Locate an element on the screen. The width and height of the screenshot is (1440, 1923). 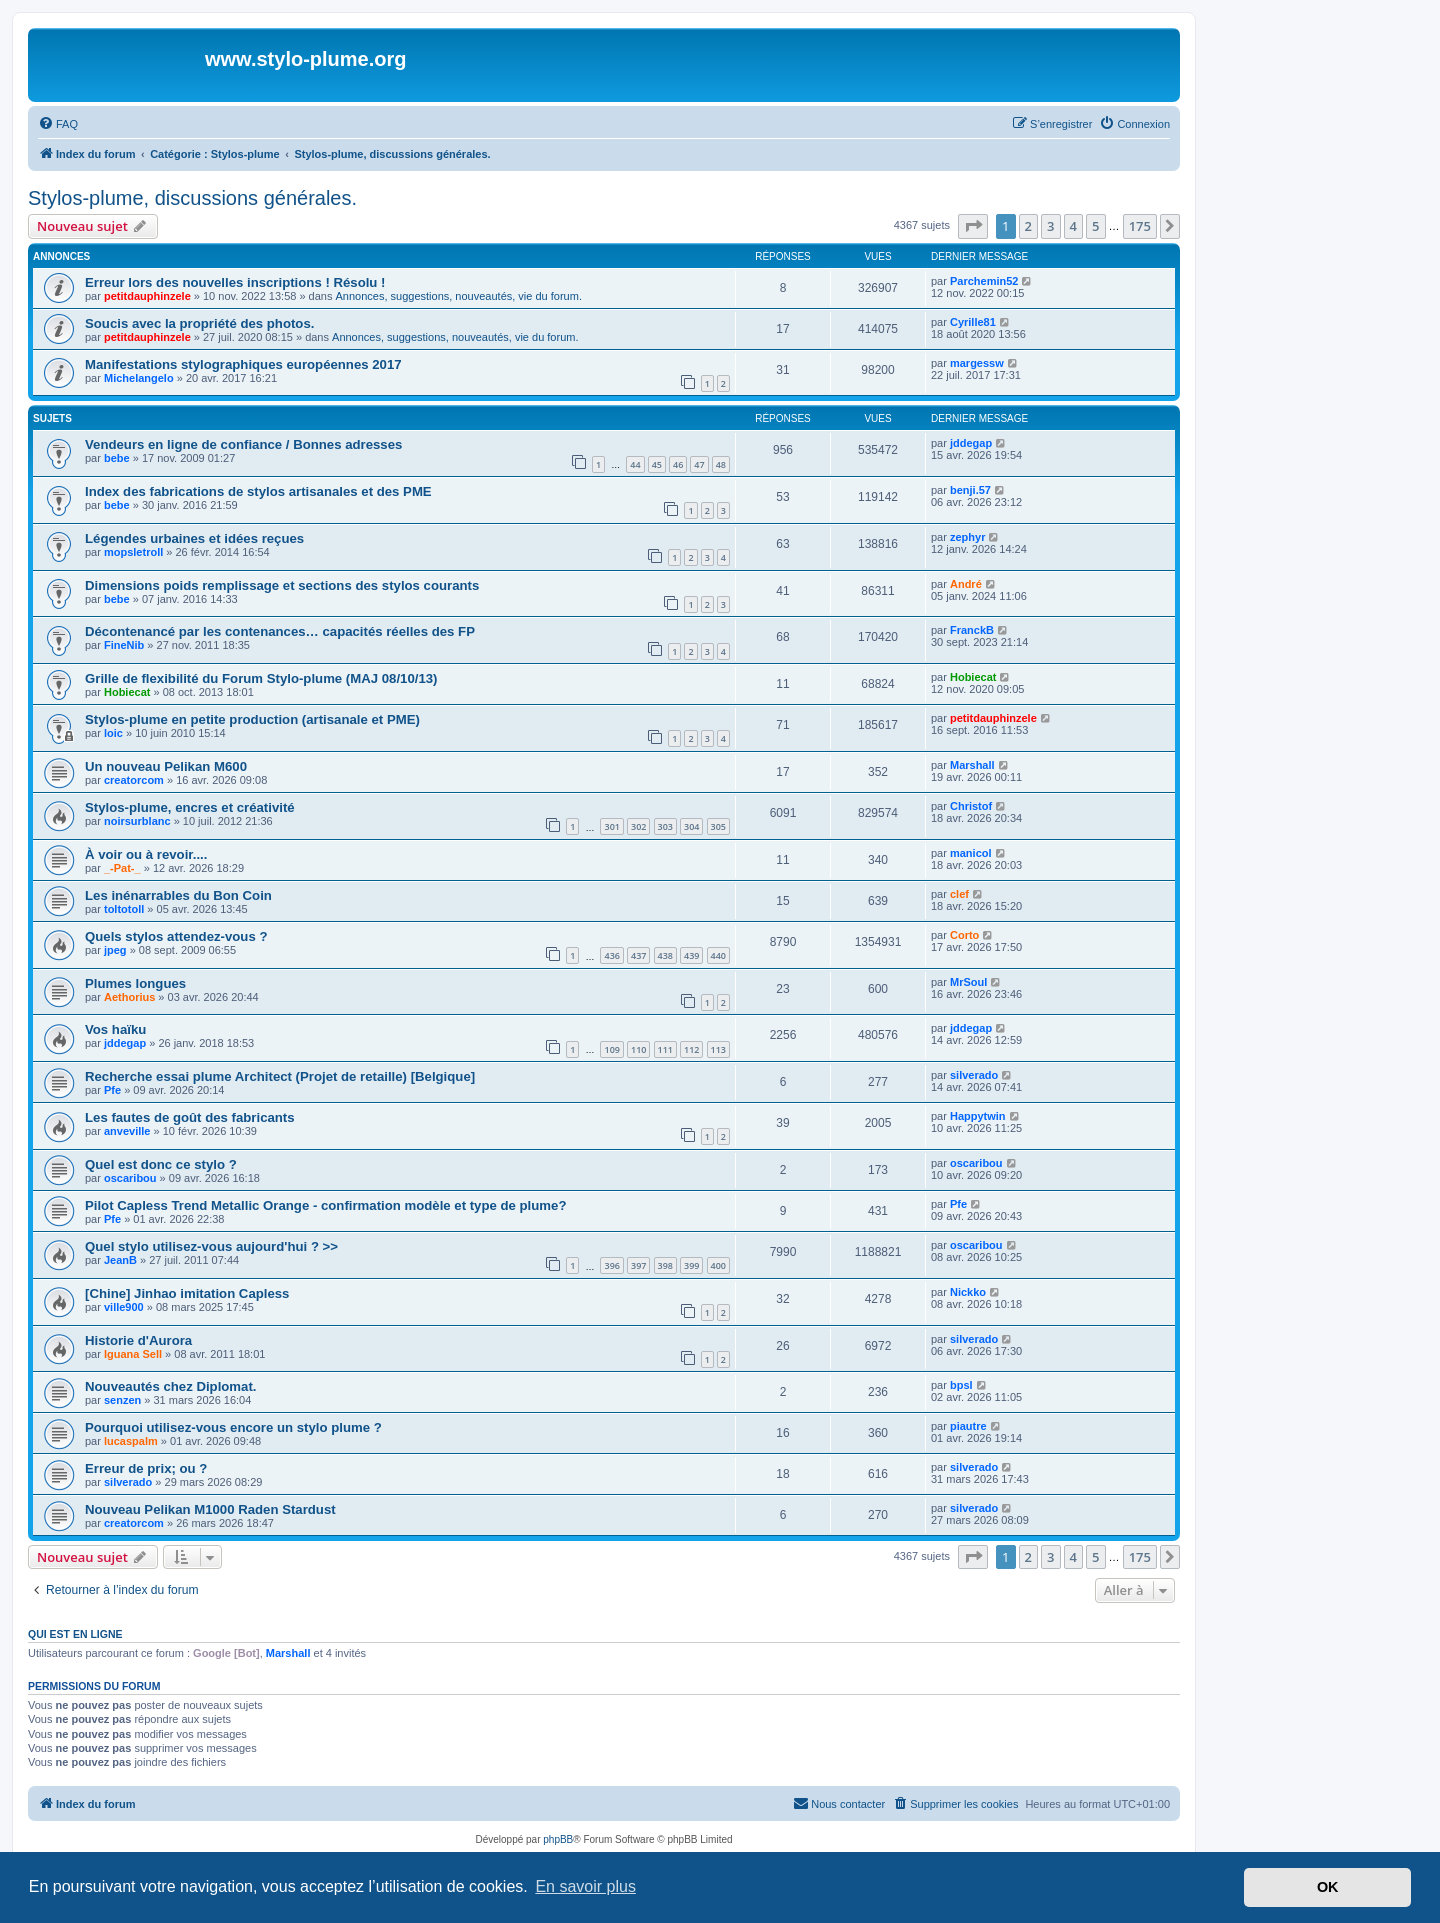
440 is located at coordinates (718, 955).